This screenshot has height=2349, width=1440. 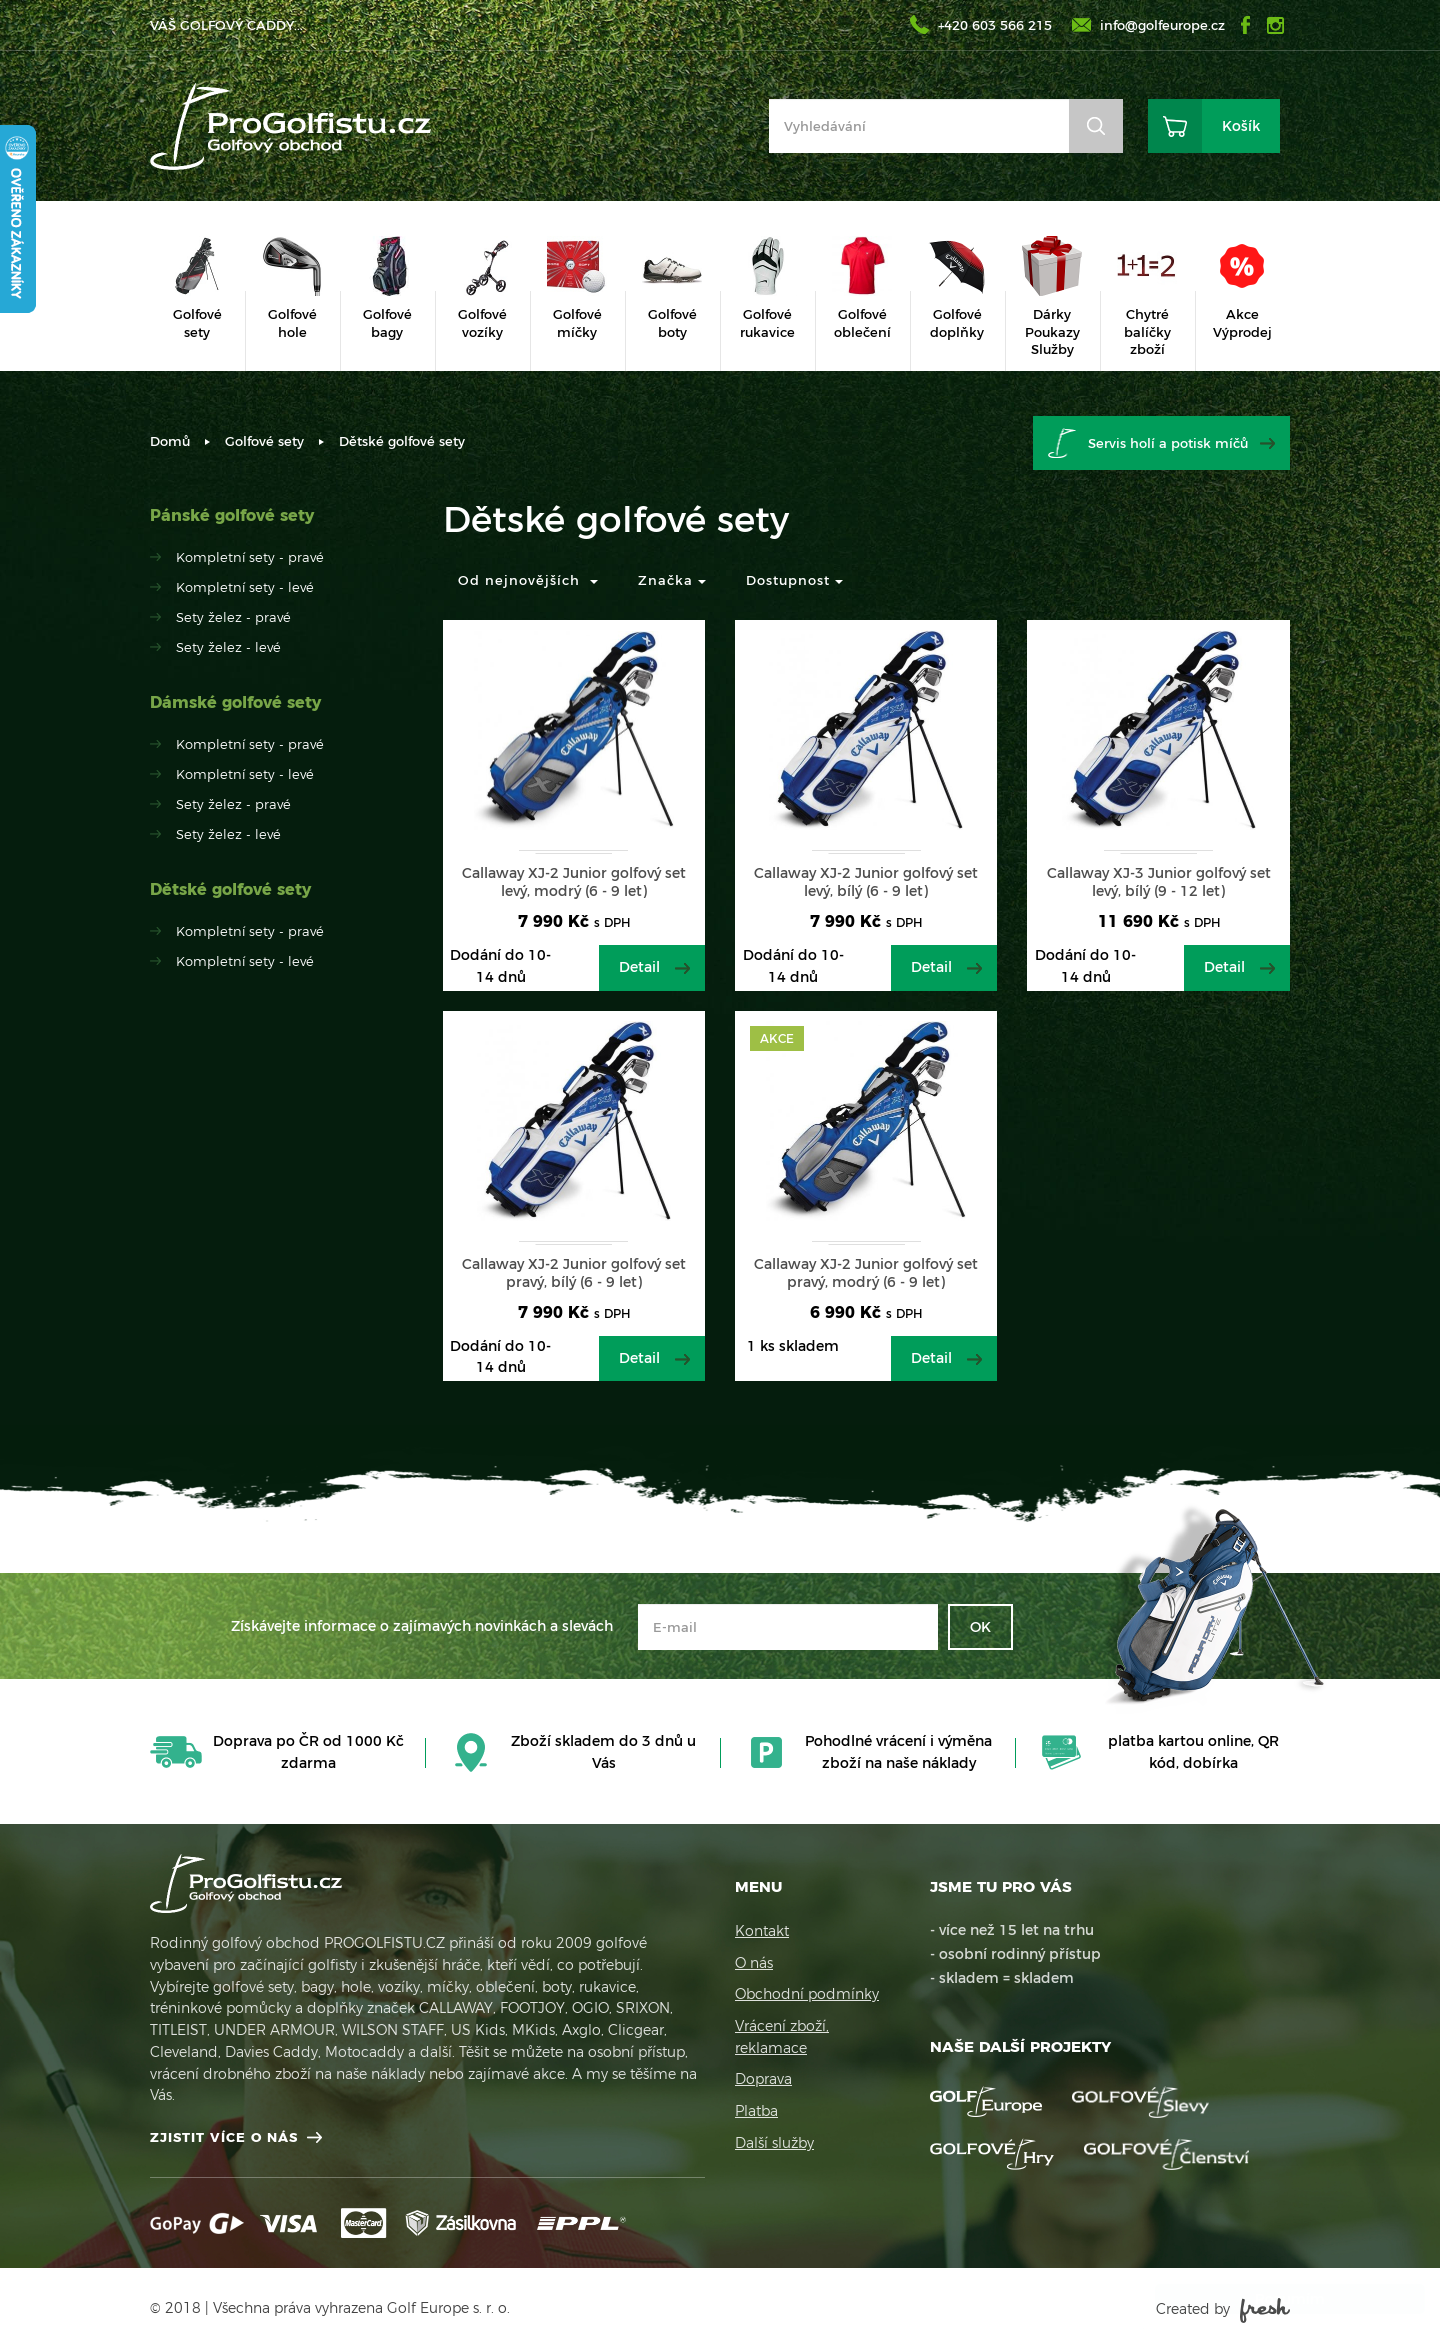 What do you see at coordinates (1162, 25) in the screenshot?
I see `info@golfeurope.cz` at bounding box center [1162, 25].